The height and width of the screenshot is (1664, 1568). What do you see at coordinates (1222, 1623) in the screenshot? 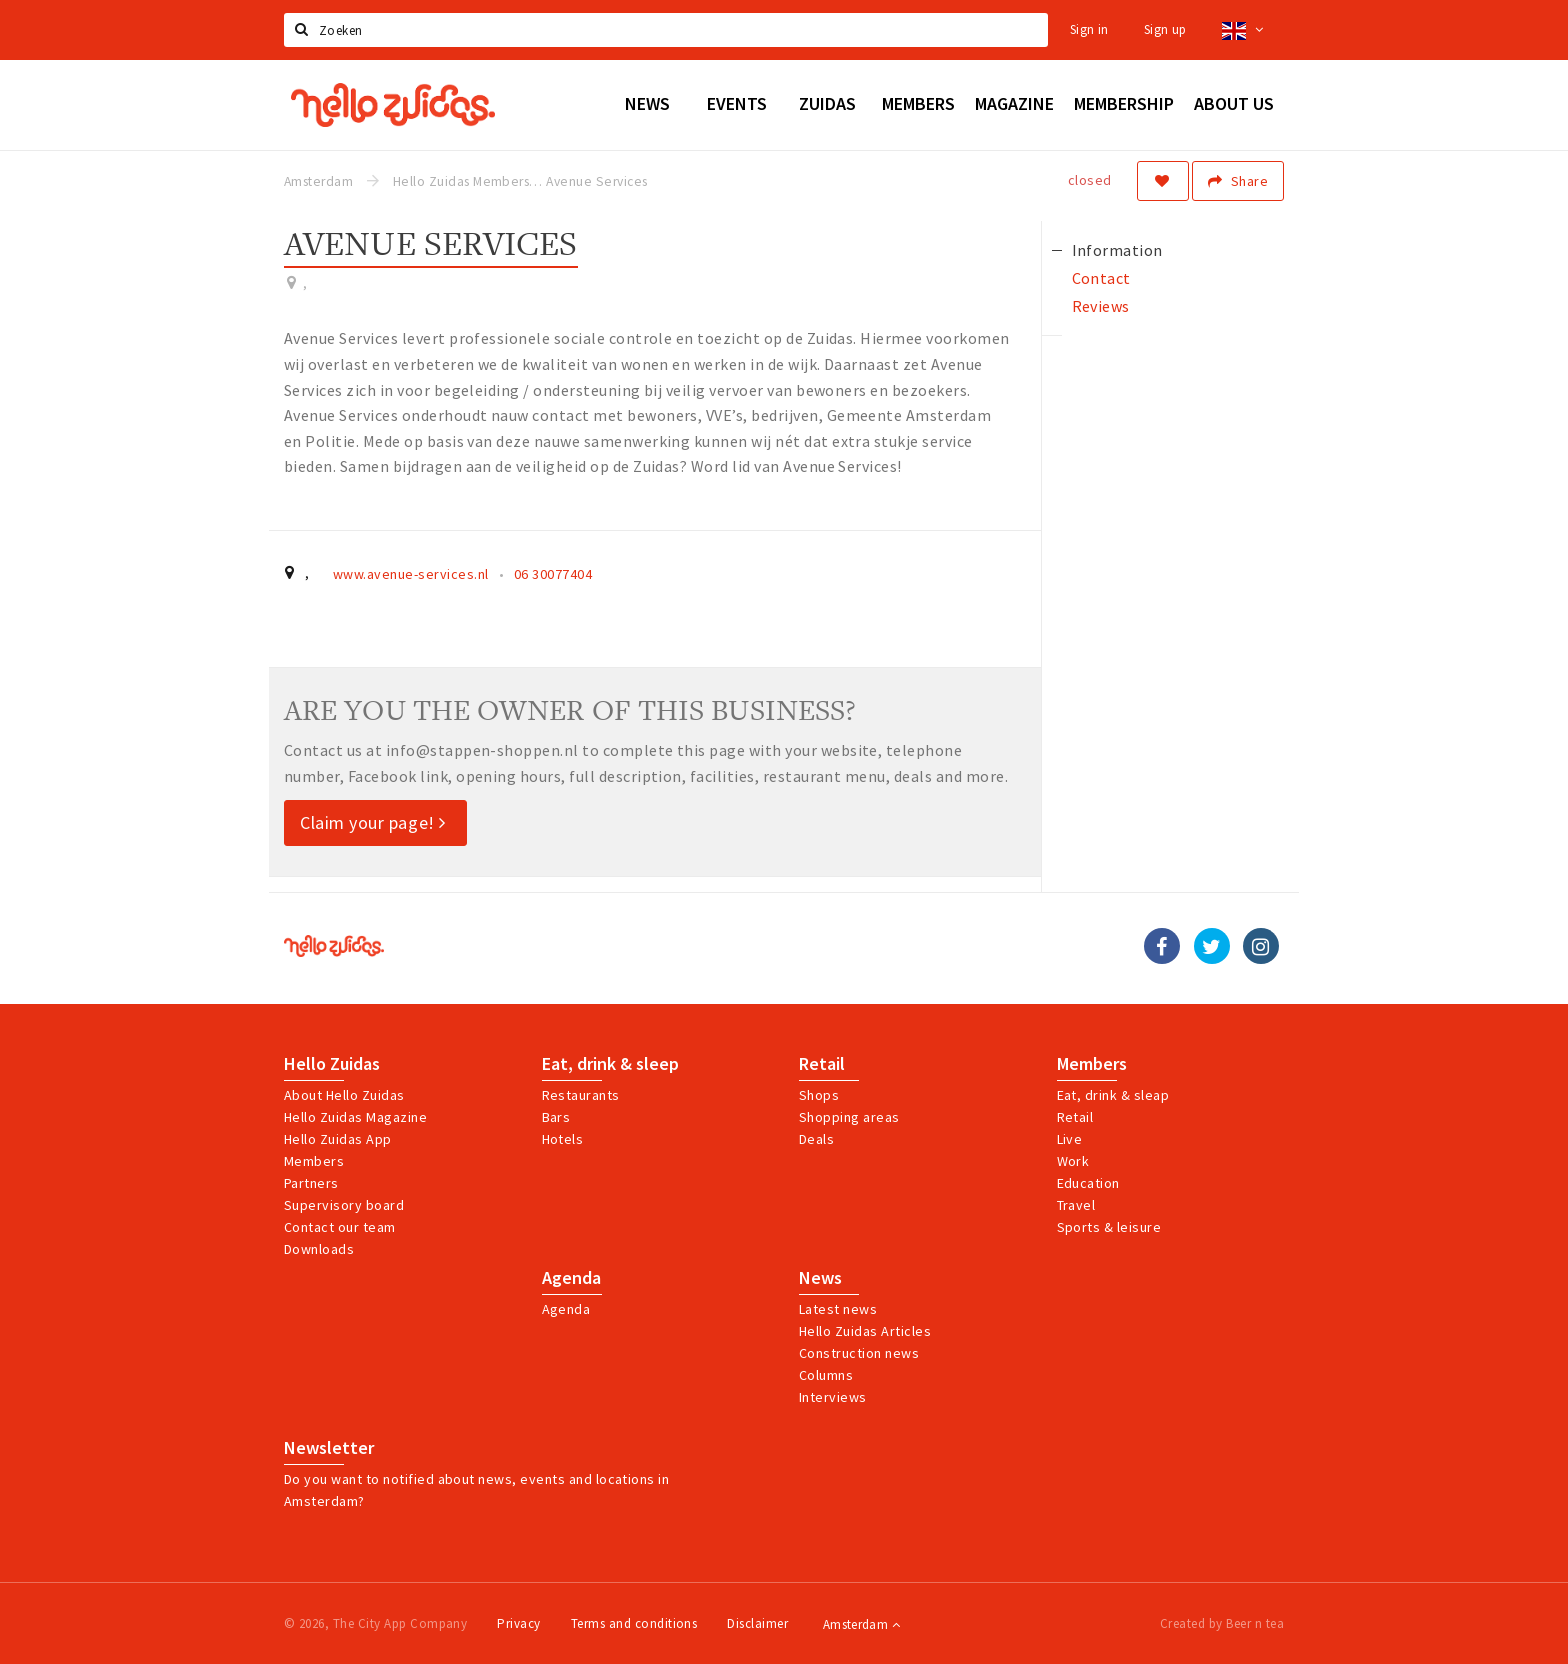
I see `Created by Beer n tea` at bounding box center [1222, 1623].